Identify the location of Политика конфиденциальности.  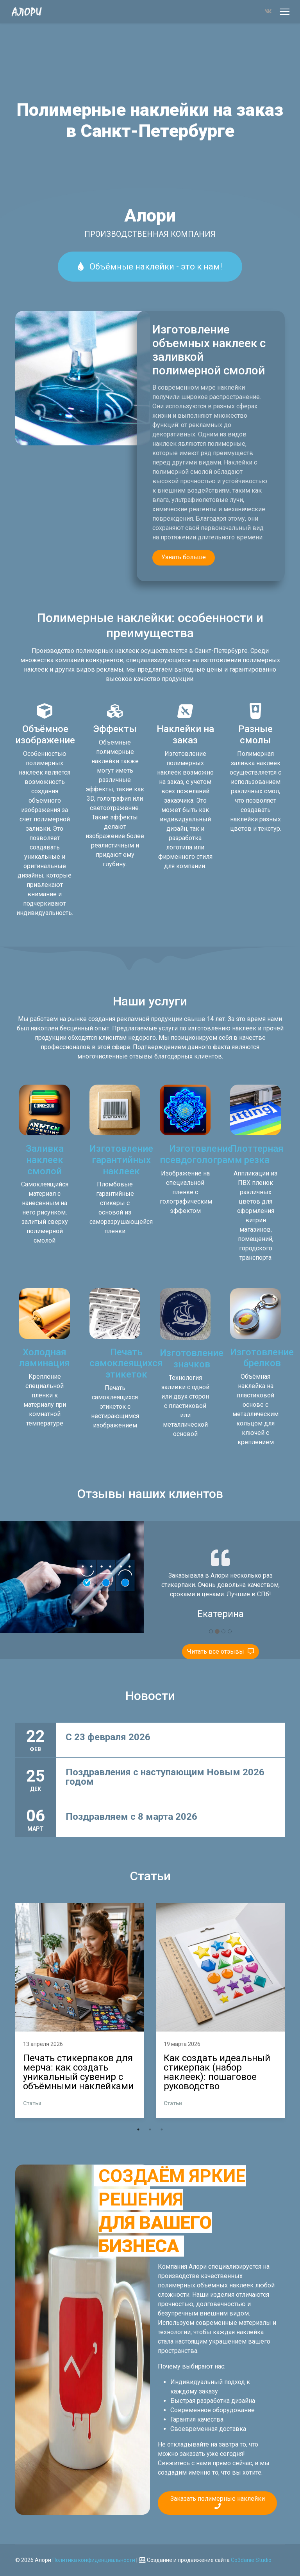
(93, 2560).